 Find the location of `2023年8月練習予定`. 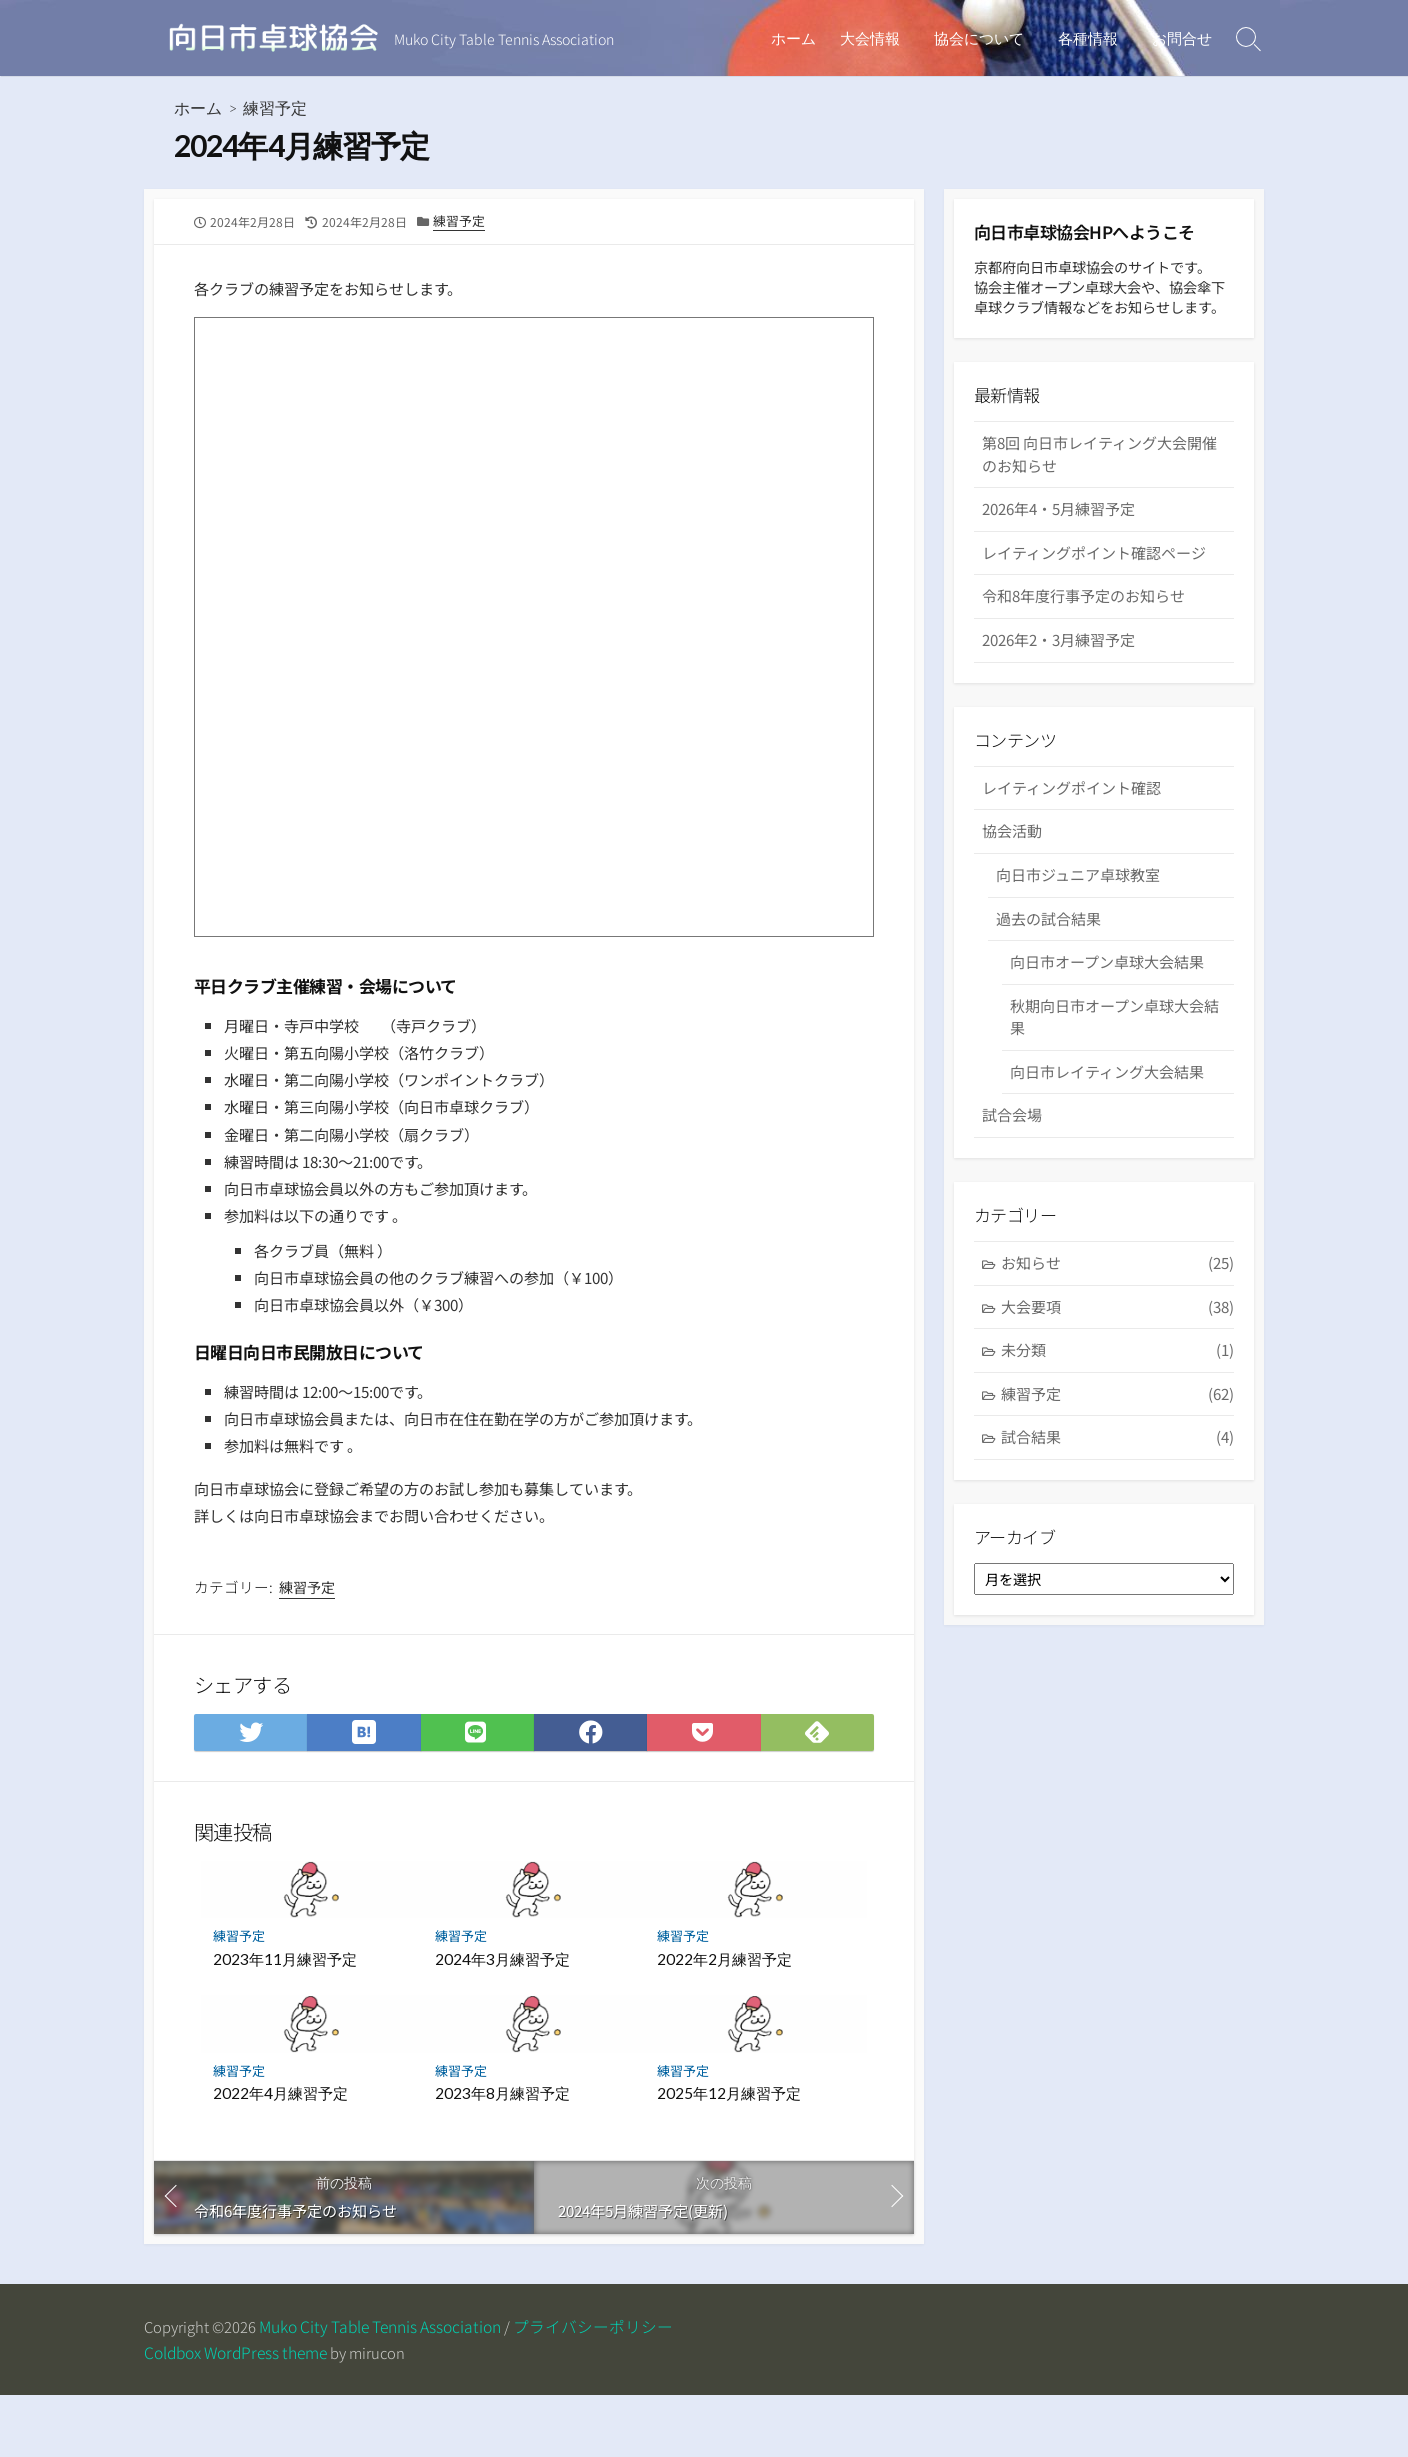

2023年8月練習予定 is located at coordinates (502, 2152).